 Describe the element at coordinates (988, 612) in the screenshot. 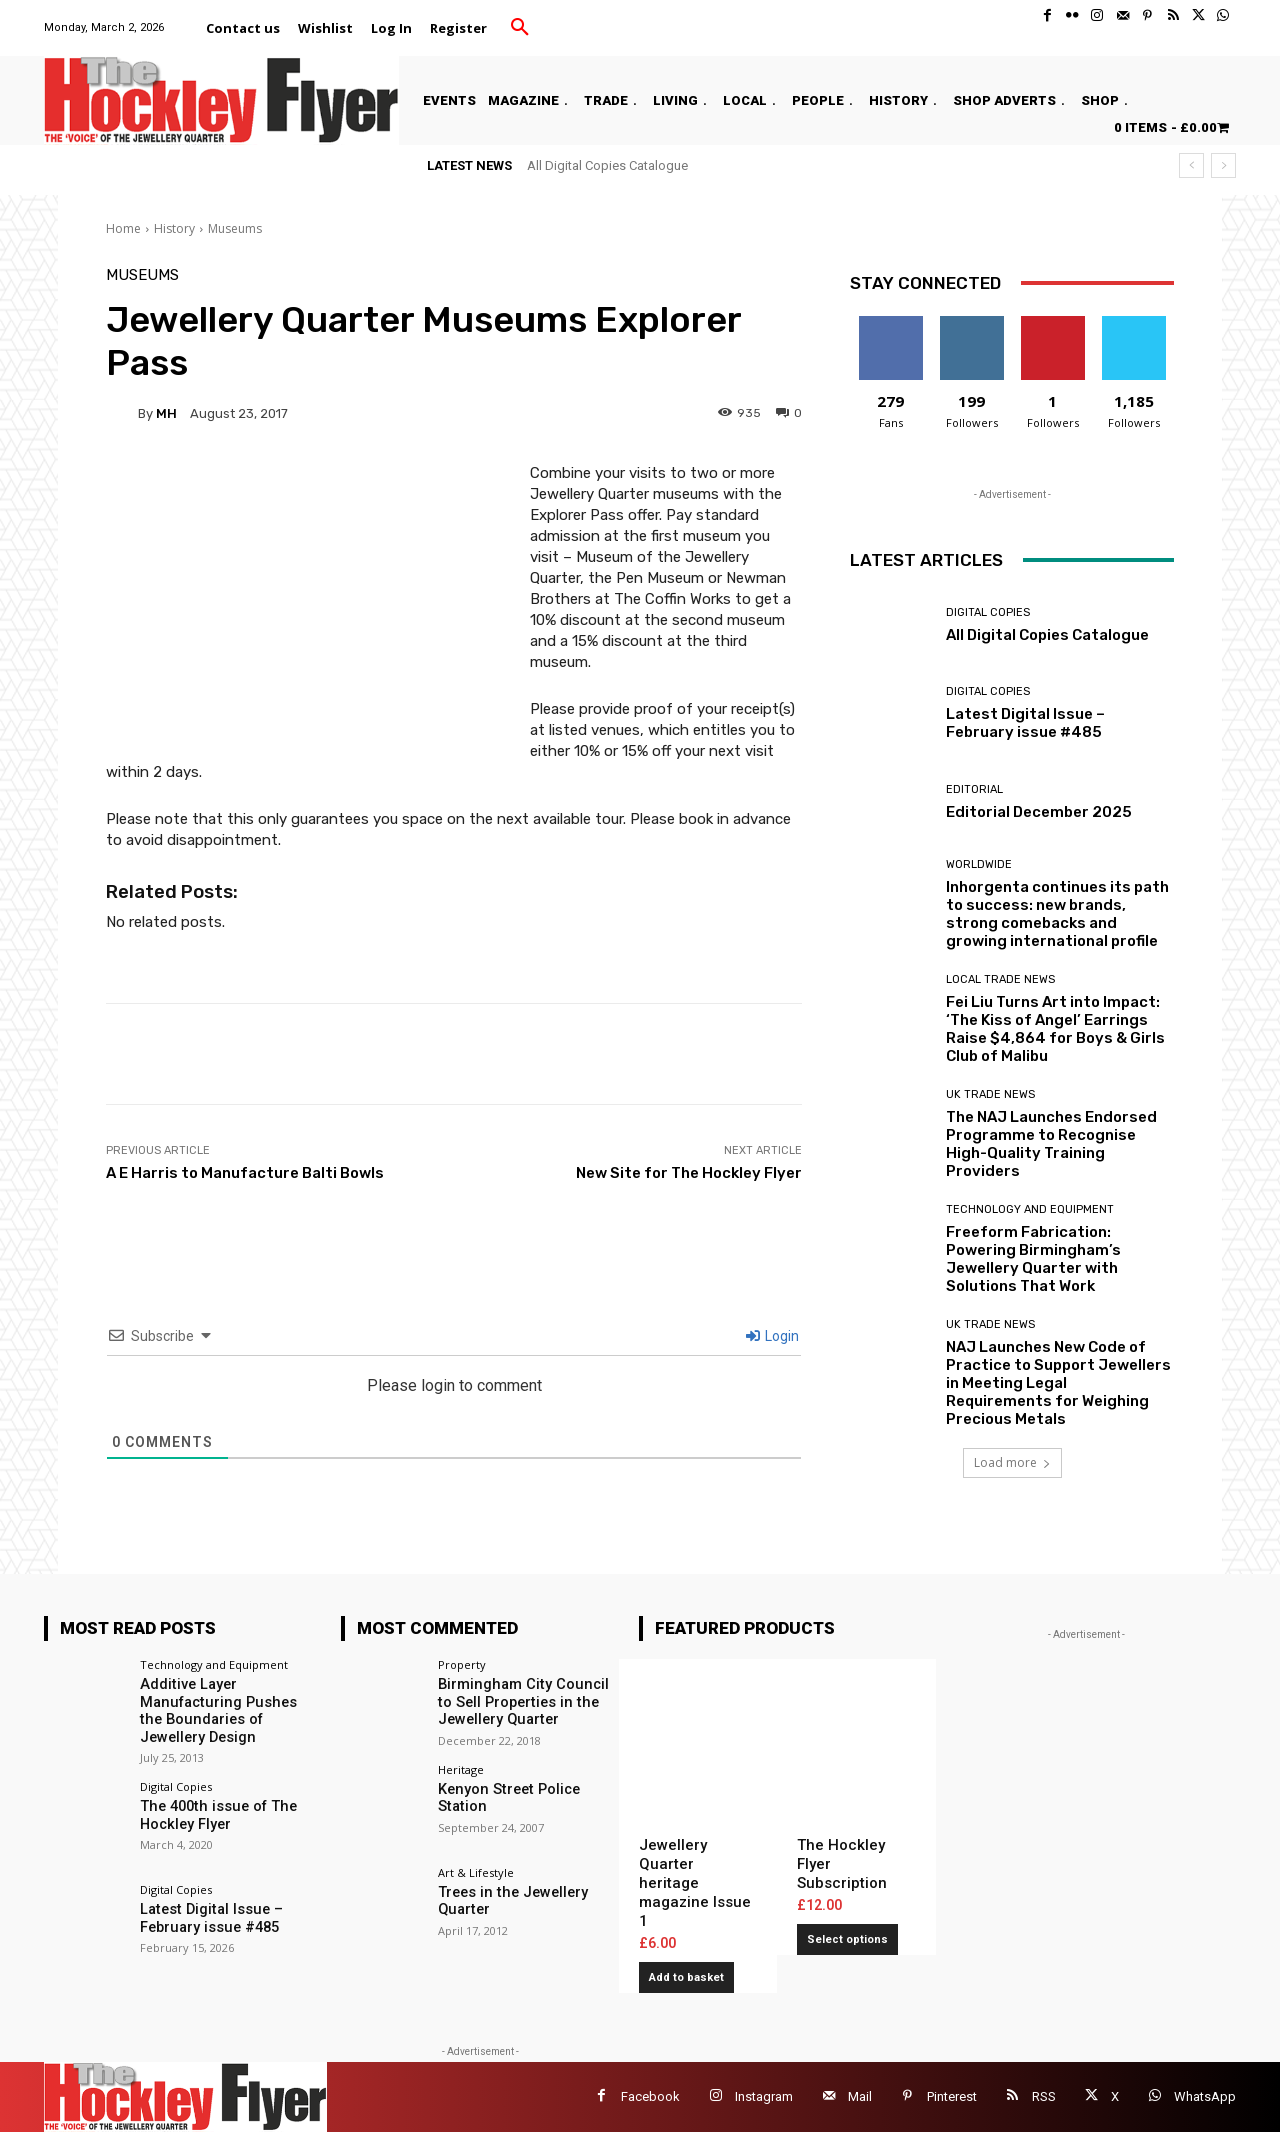

I see `Digital Copies` at that location.